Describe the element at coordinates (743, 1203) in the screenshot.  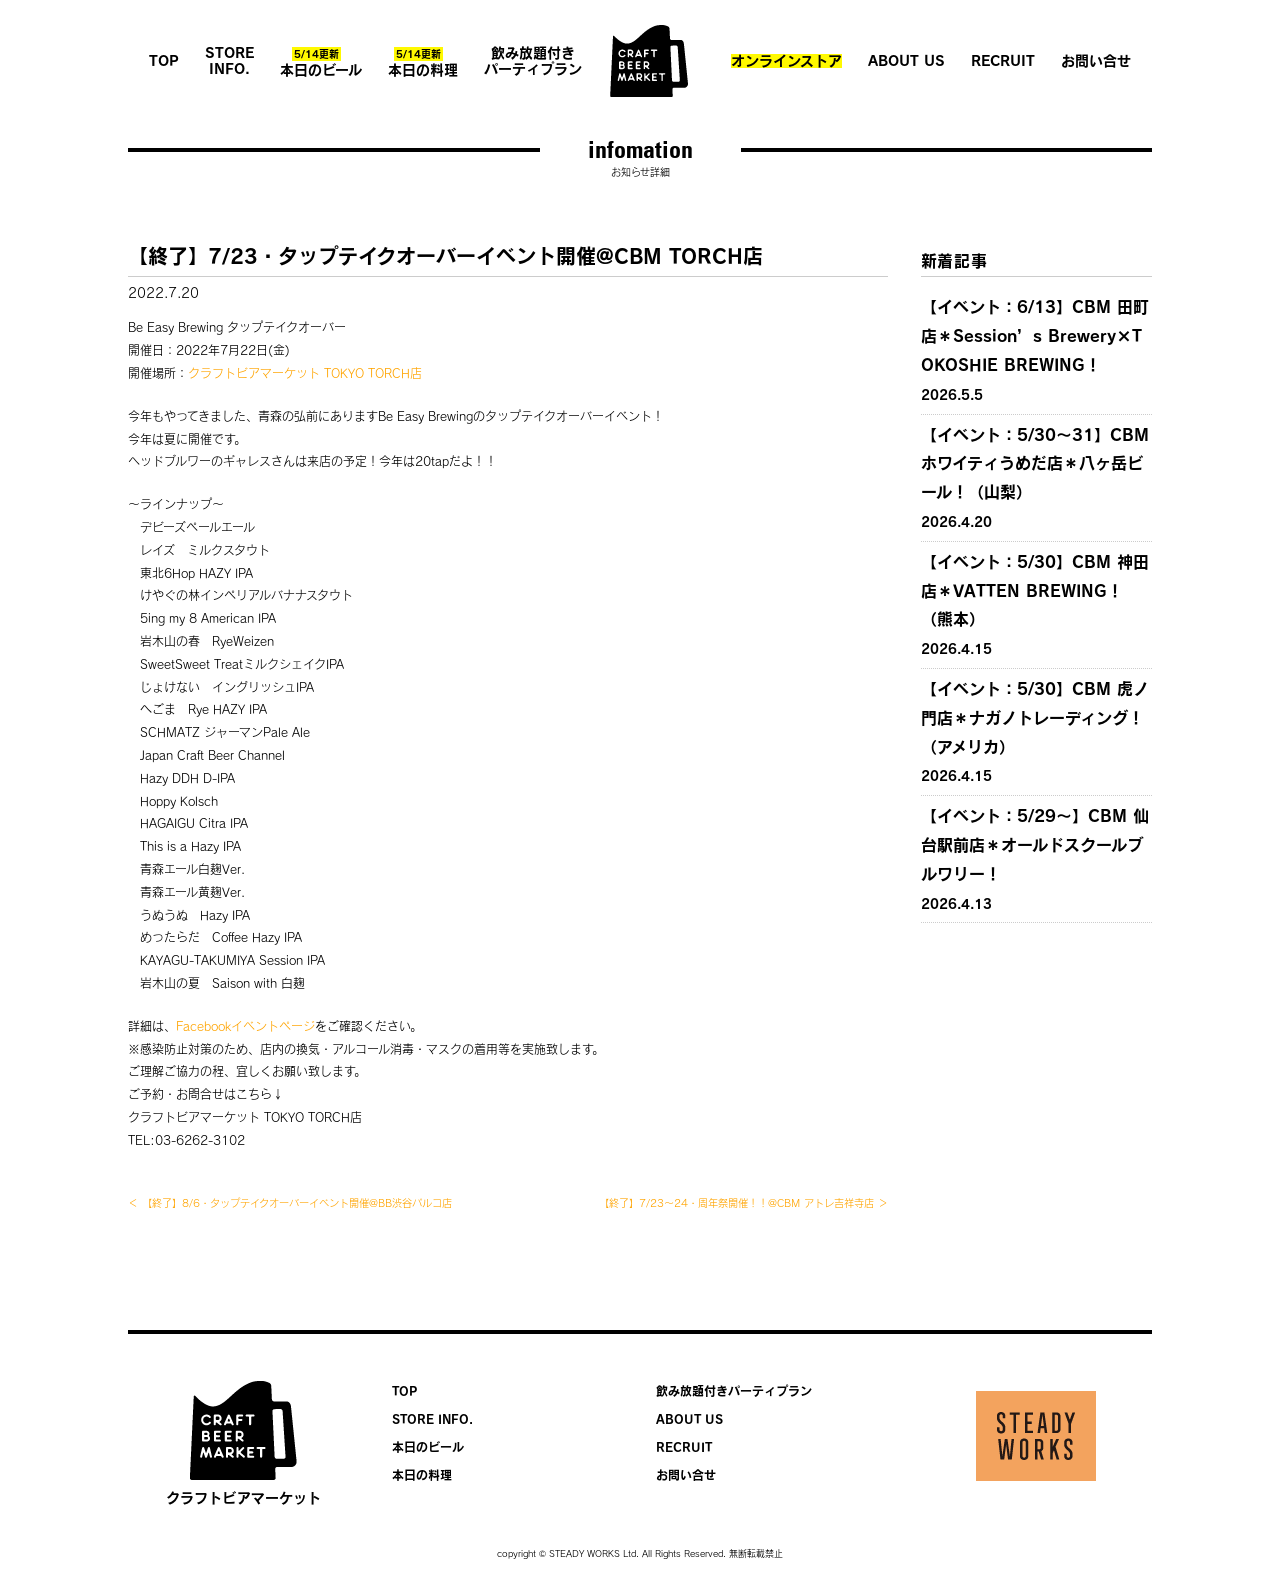
I see `【終了】7/23〜24・周年祭開催！！@CBM アトレ吉祥寺店 ＞` at that location.